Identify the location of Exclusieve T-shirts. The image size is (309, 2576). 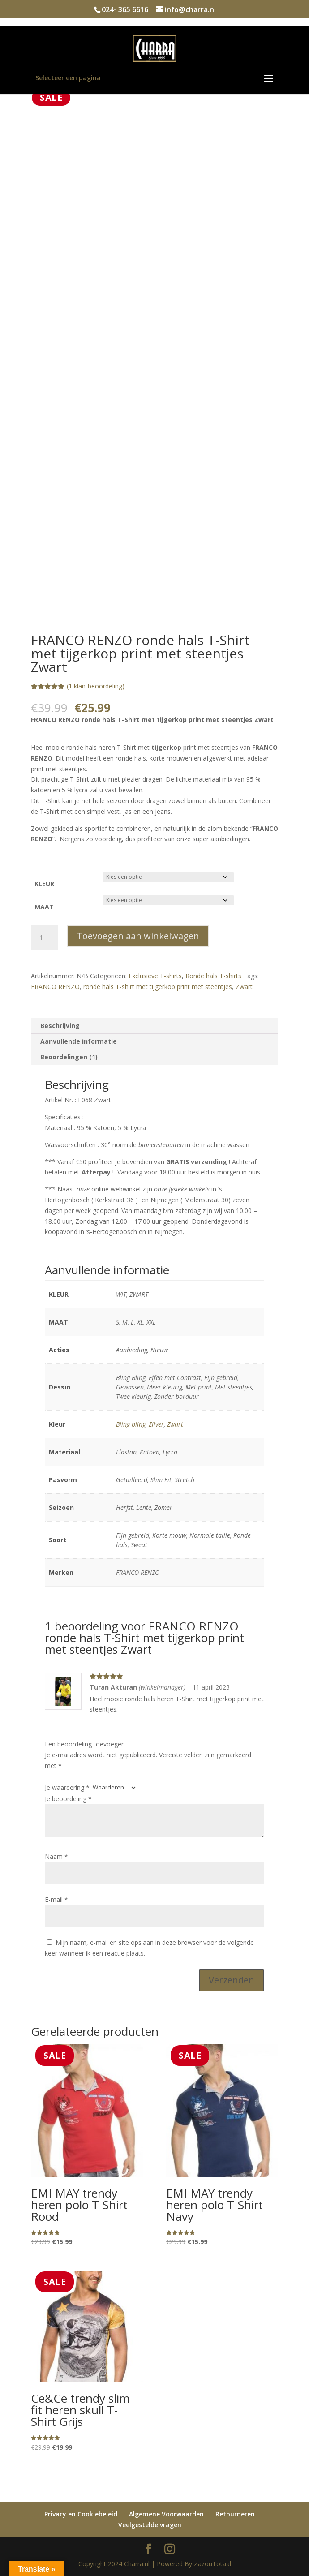
(155, 976).